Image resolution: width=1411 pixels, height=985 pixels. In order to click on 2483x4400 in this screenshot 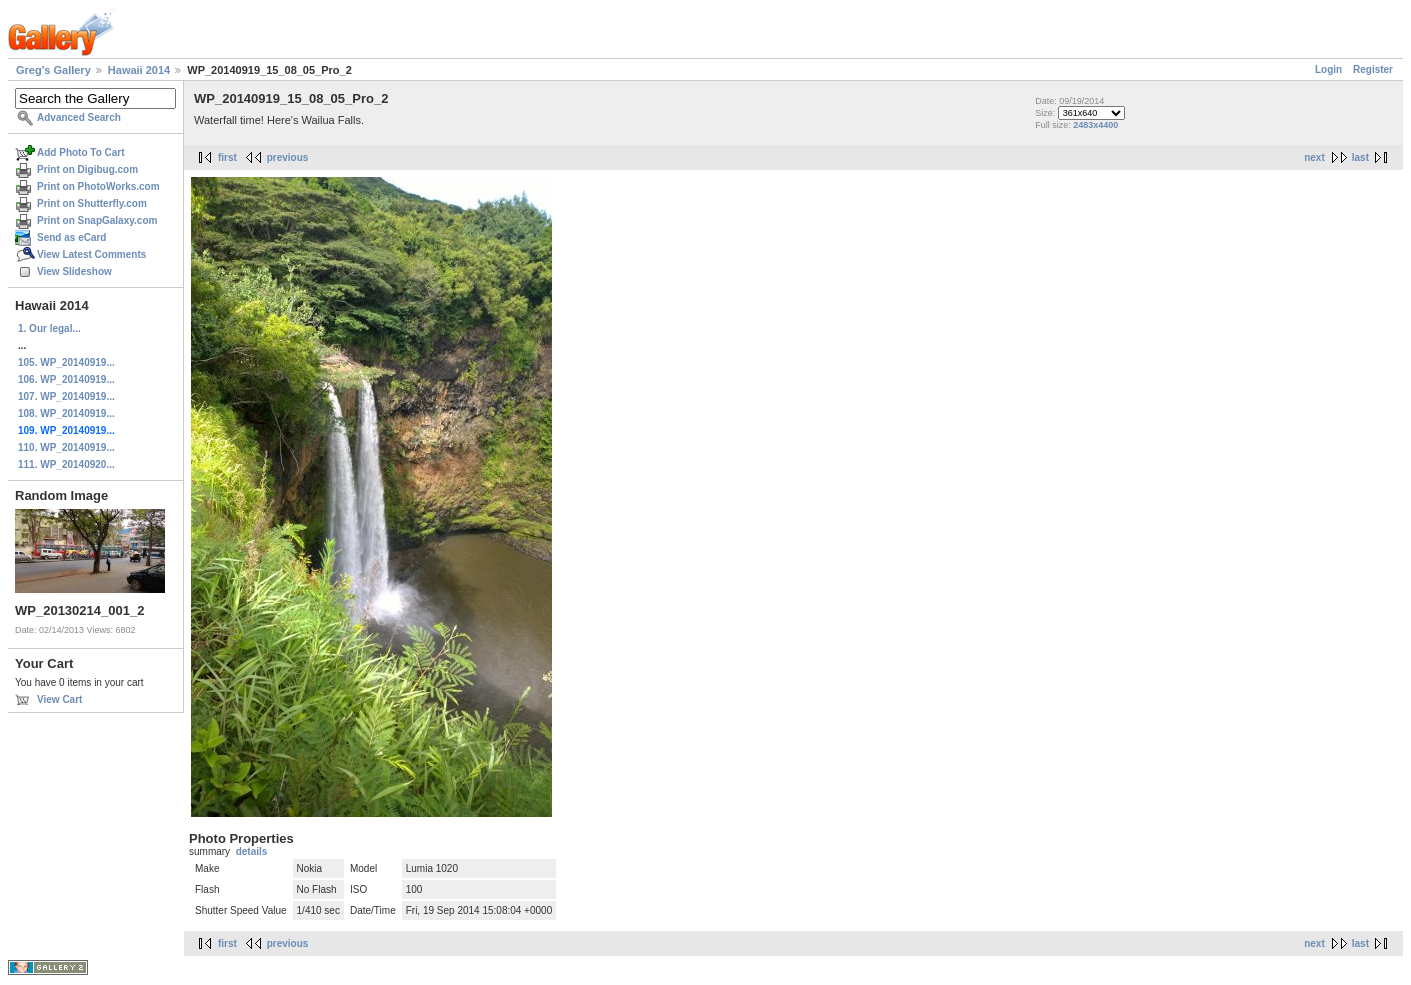, I will do `click(1095, 125)`.